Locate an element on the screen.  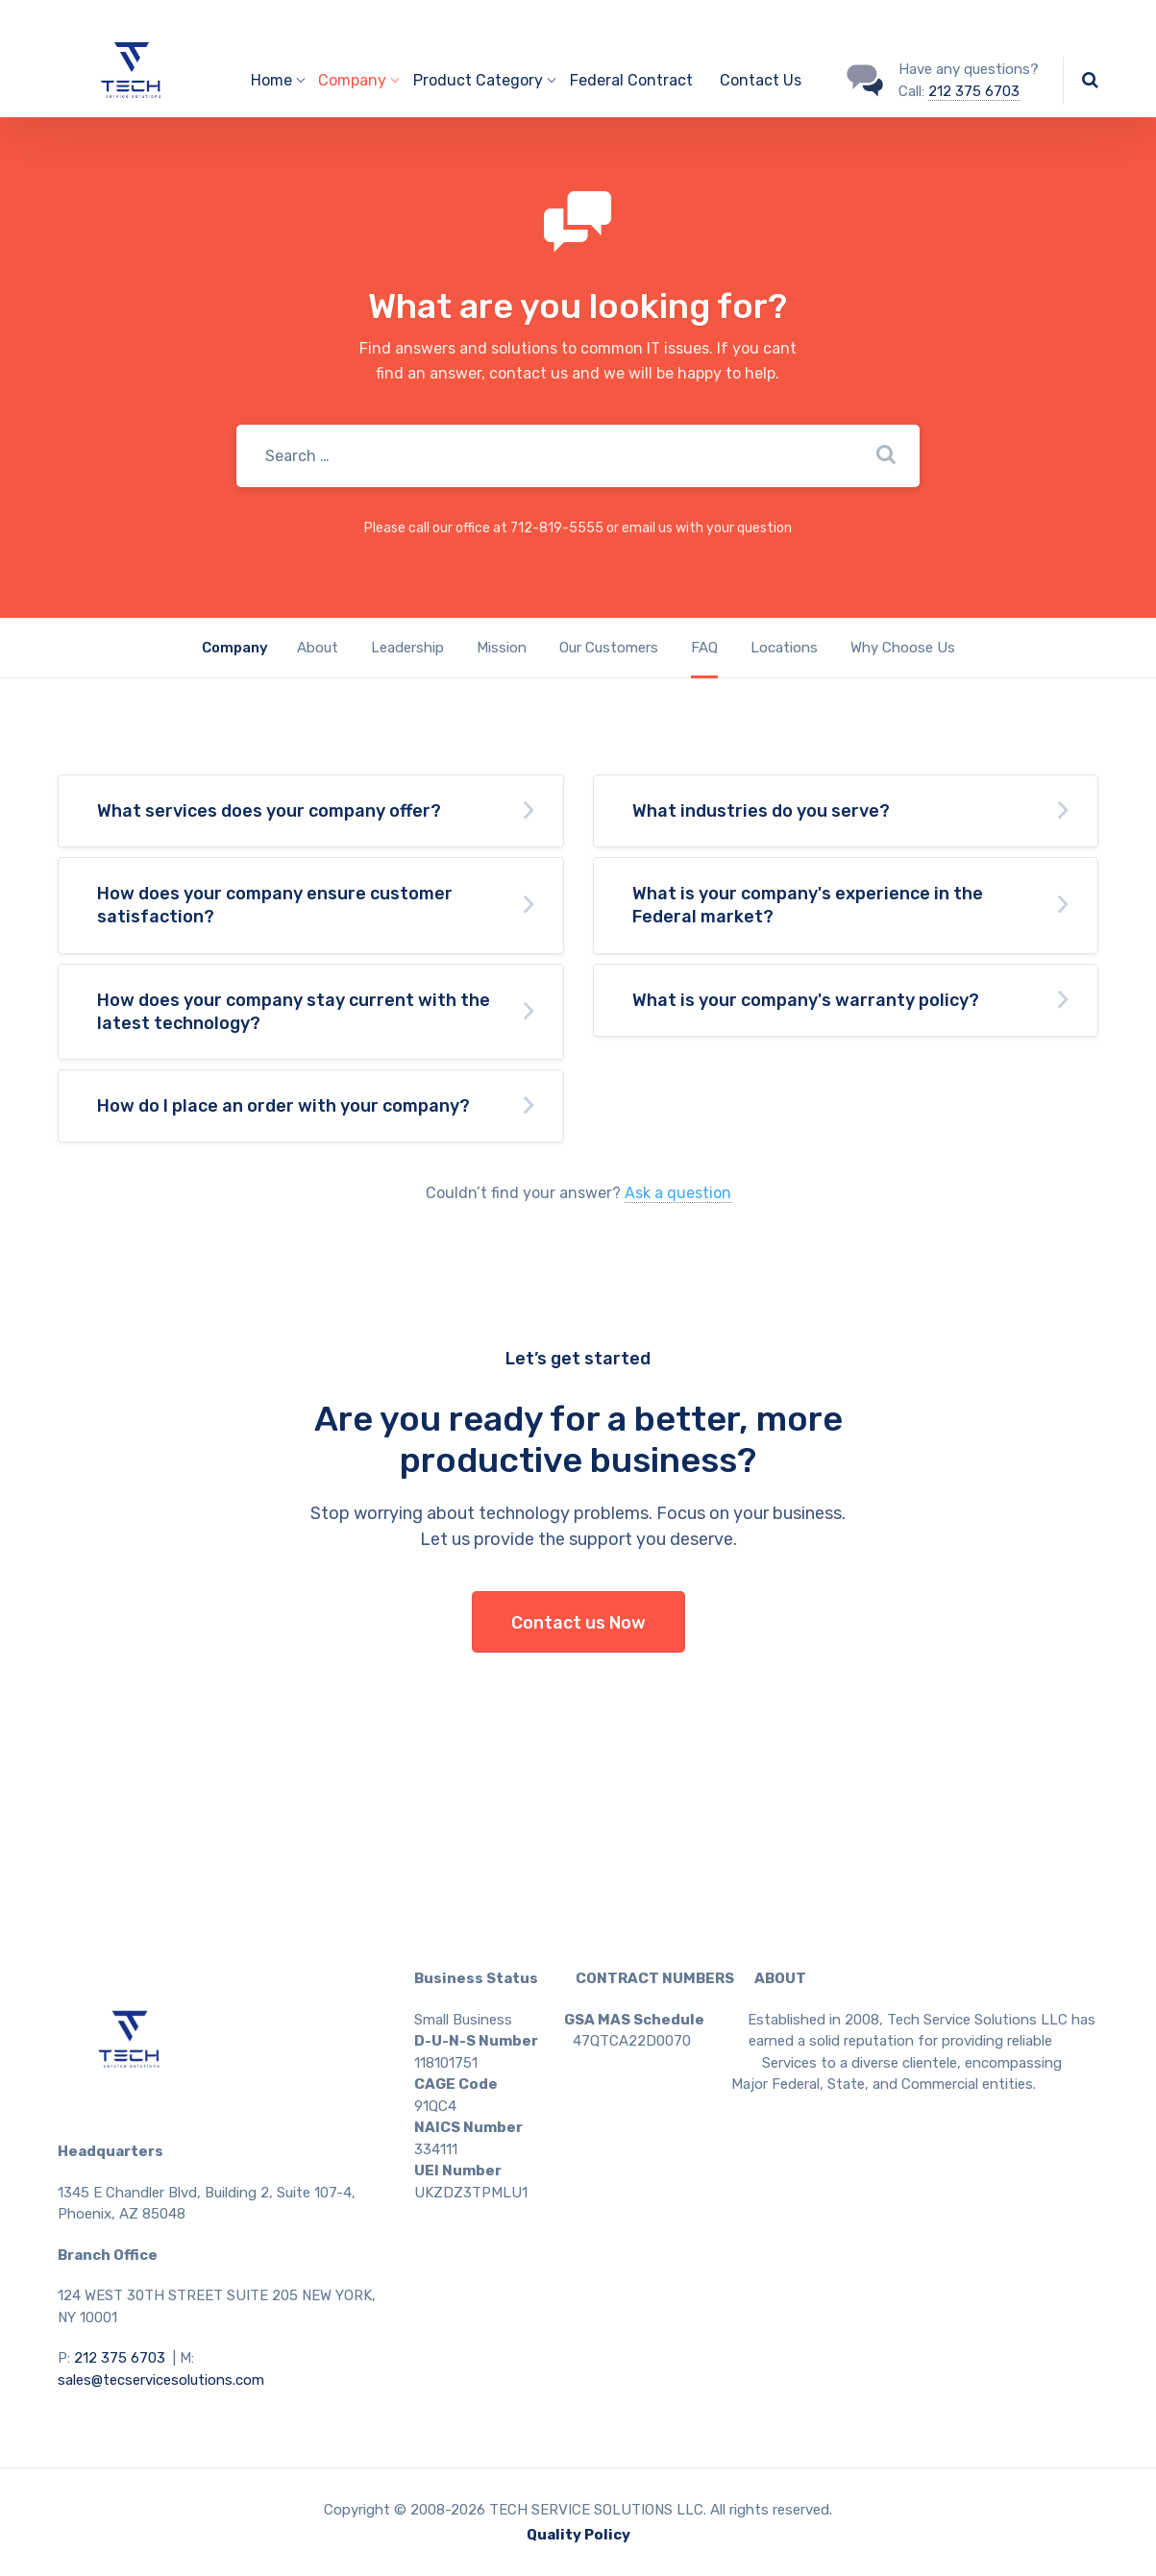
Ask a question is located at coordinates (678, 1193).